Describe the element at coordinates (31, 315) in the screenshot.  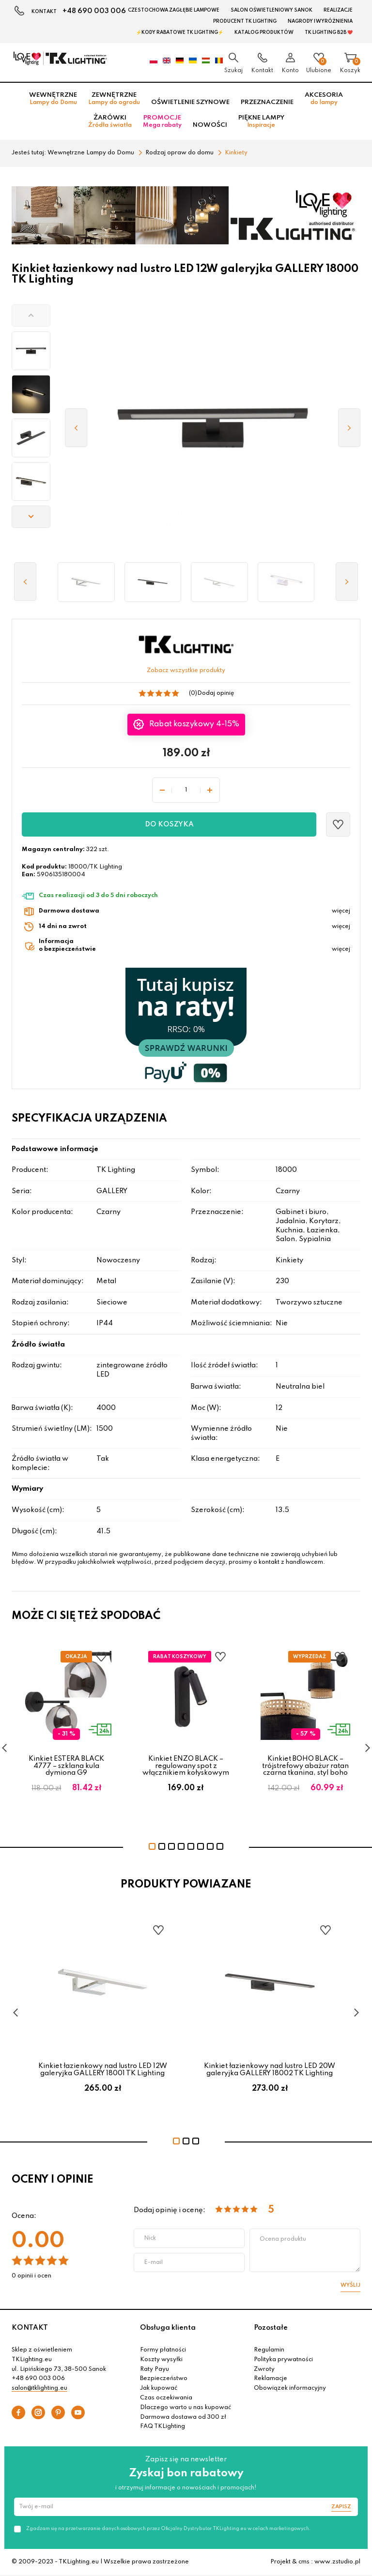
I see `[button]` at that location.